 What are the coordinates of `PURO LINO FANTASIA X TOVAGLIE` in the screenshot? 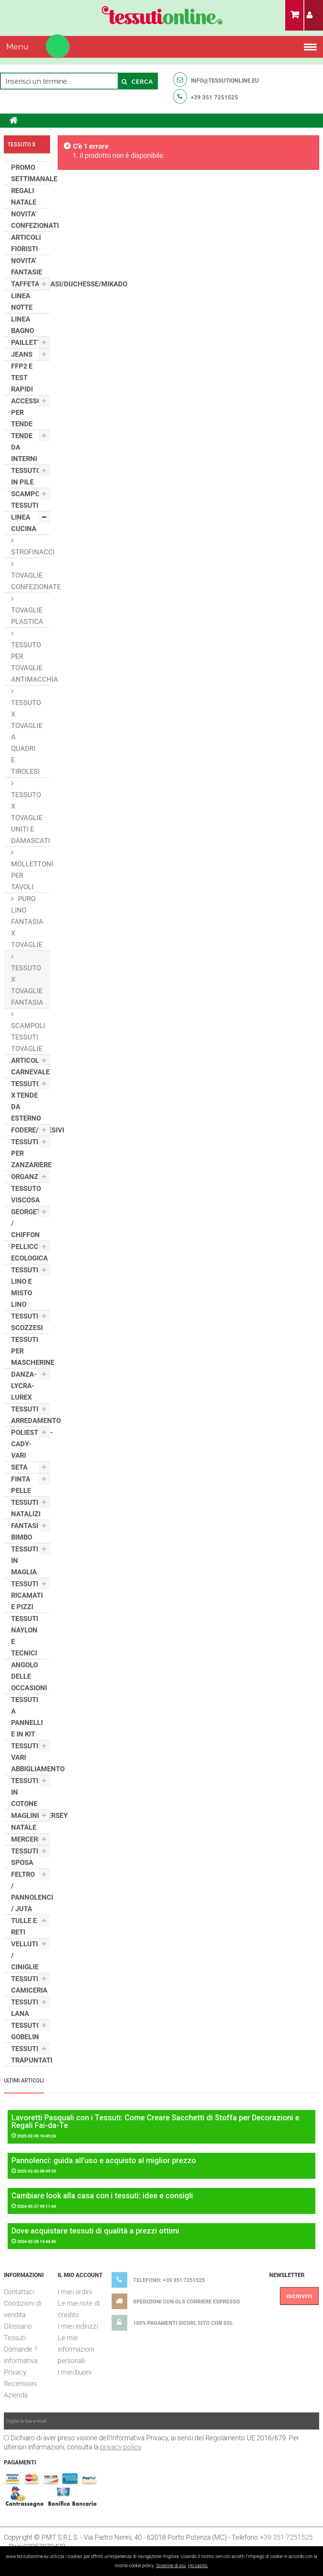 It's located at (27, 922).